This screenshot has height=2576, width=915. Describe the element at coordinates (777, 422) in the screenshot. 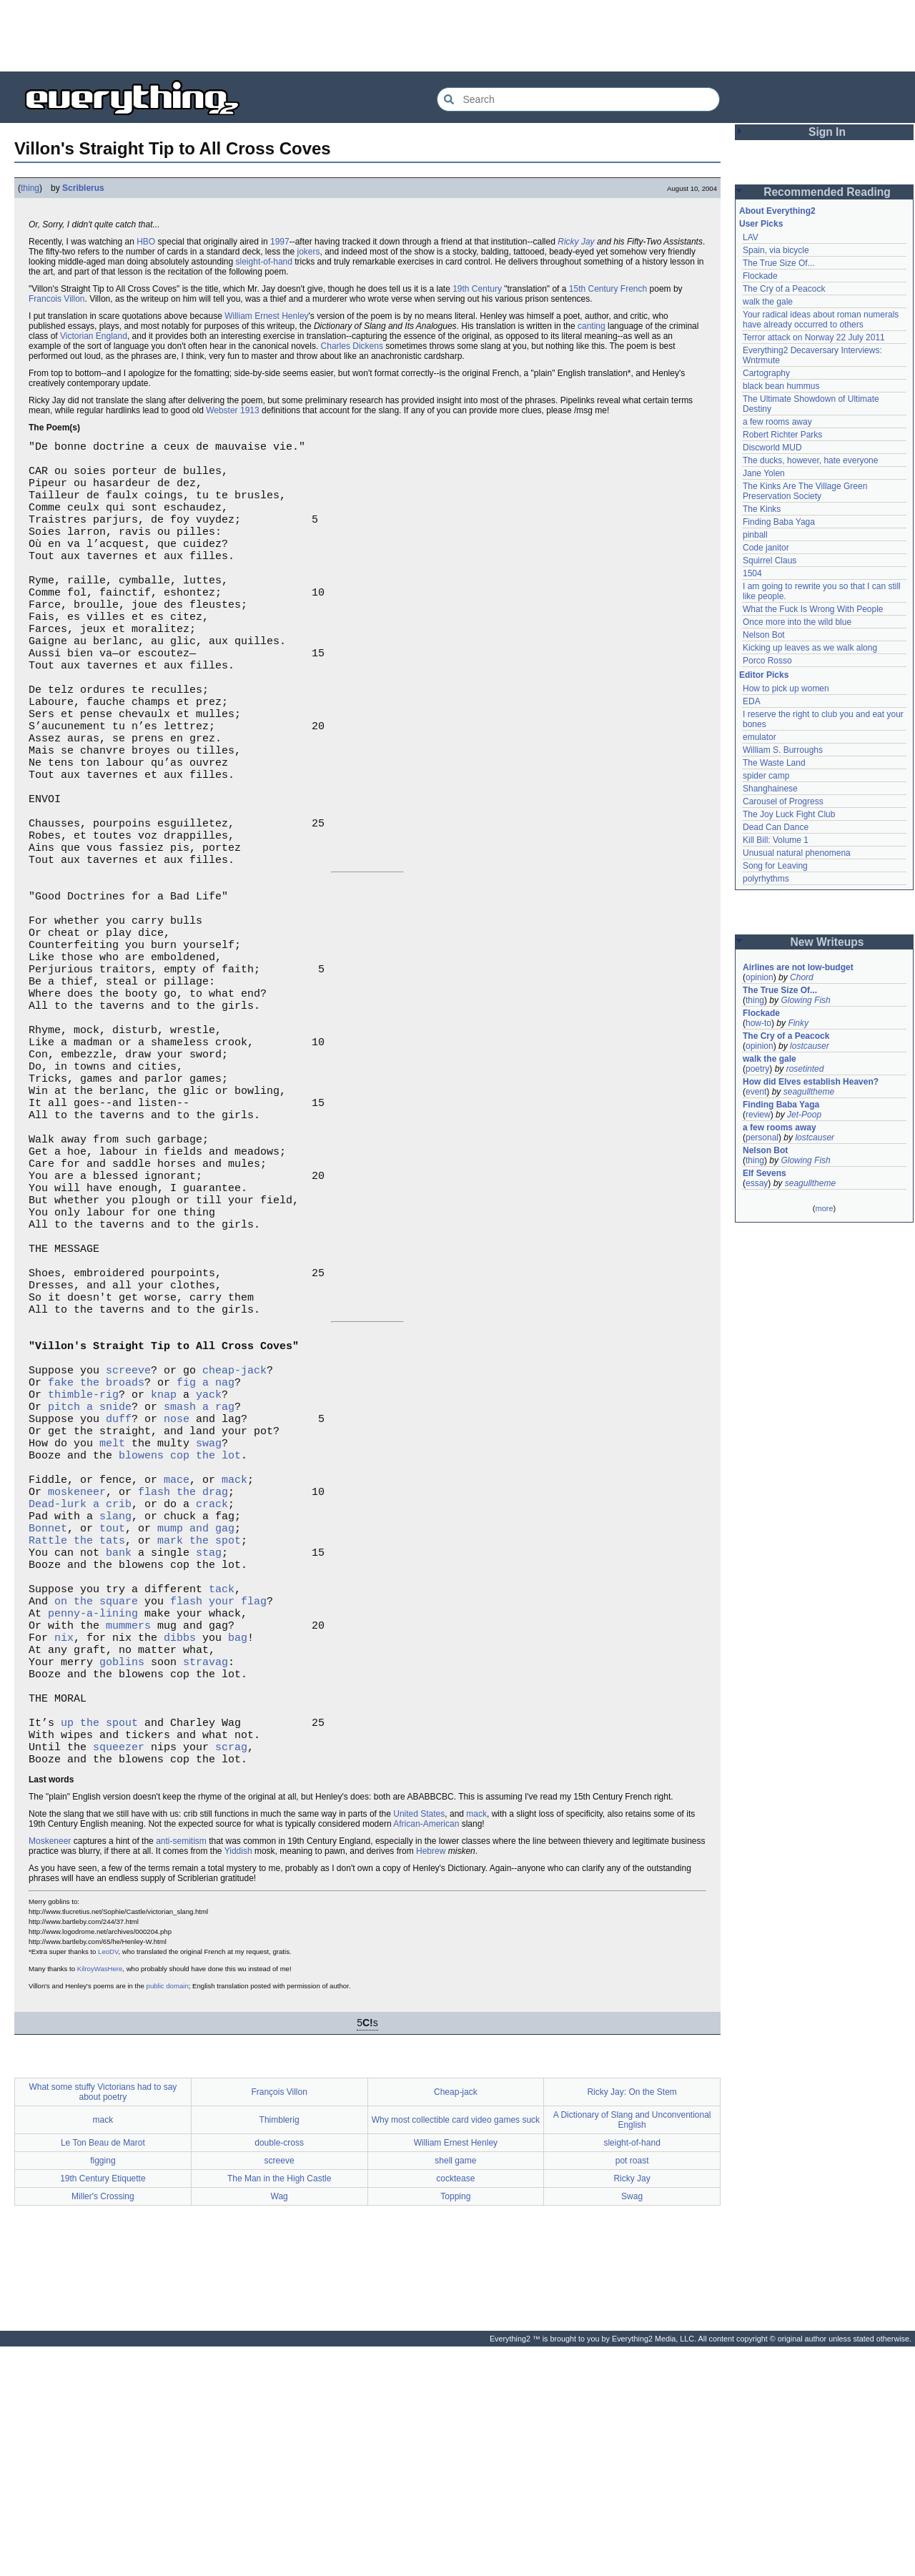

I see `a few rooms away` at that location.